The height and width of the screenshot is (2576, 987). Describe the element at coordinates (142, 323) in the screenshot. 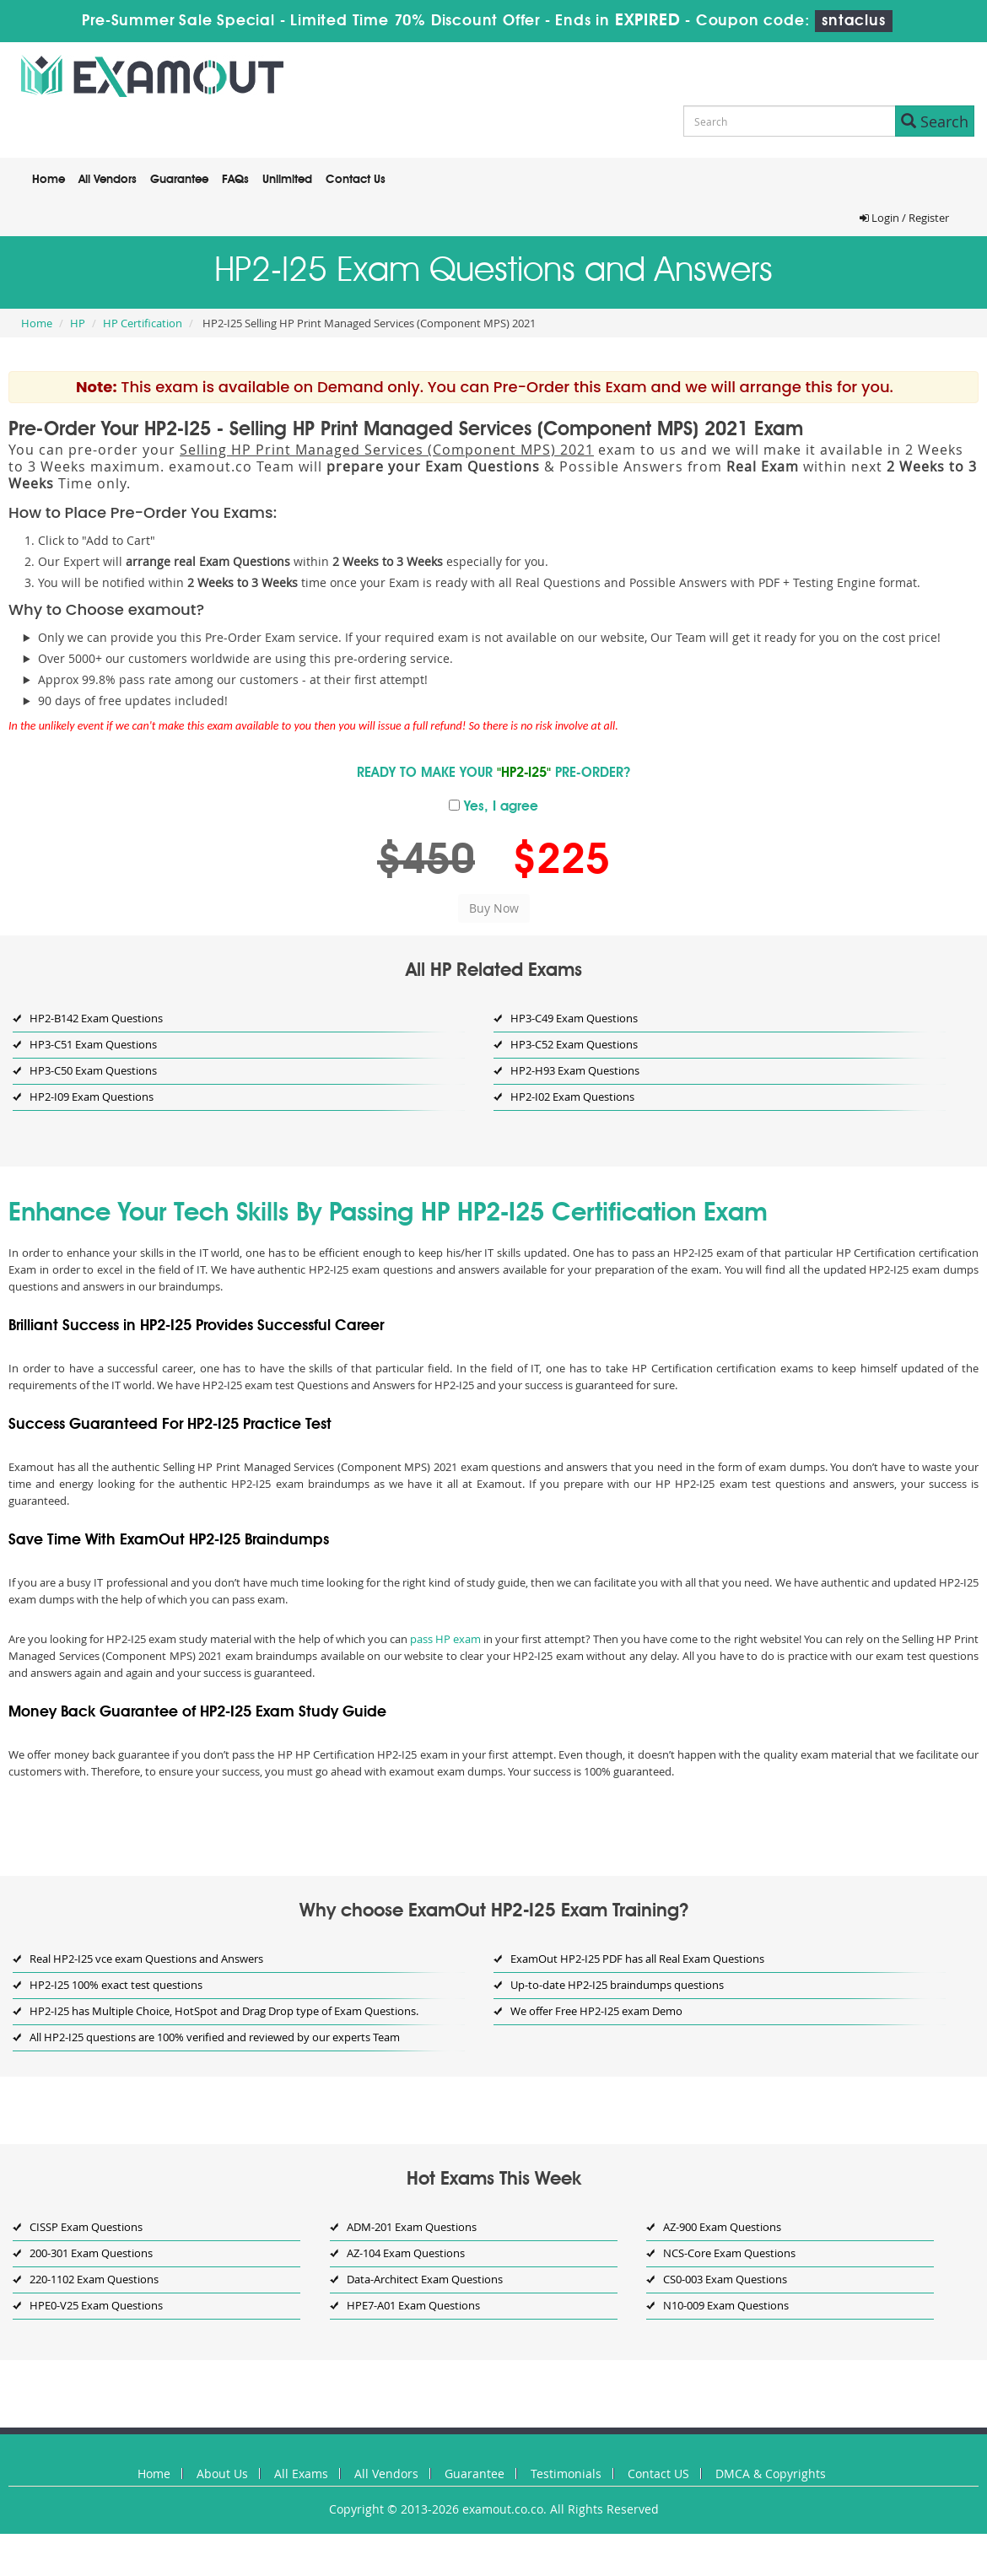

I see `HP Certification` at that location.